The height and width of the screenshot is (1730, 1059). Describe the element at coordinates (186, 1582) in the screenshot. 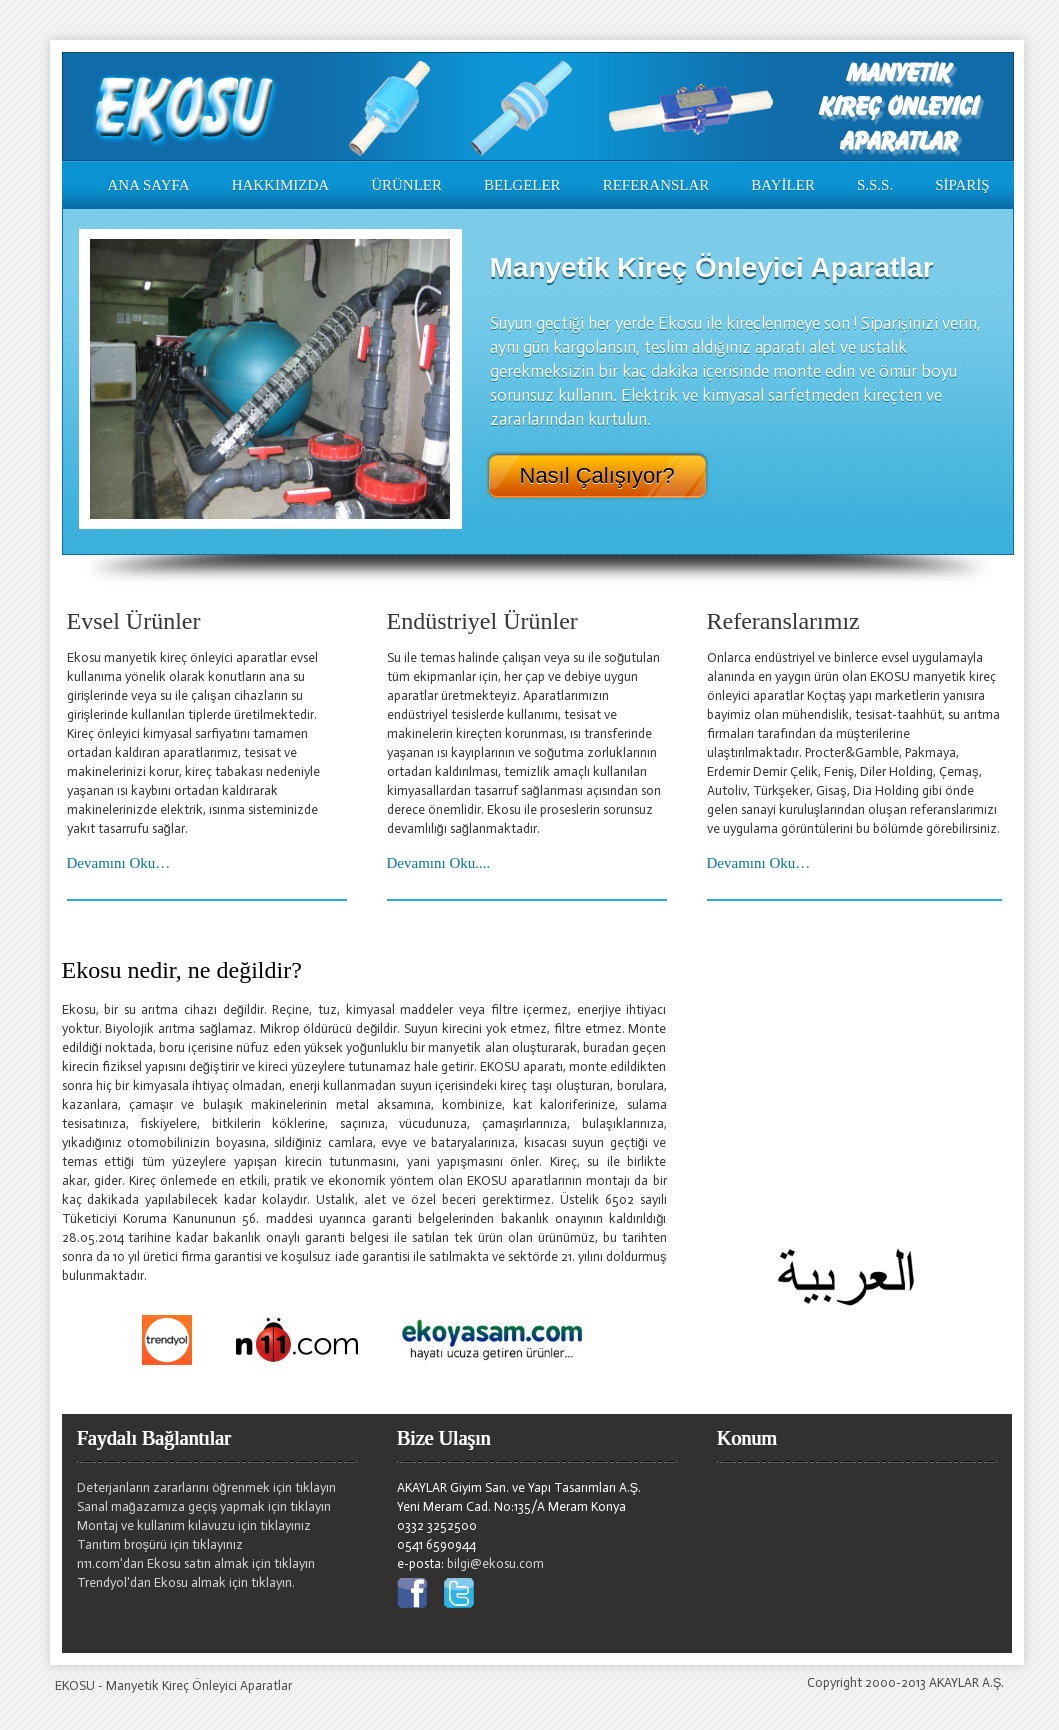

I see `Trendyol'dan Ekosu almak için tıklayın.` at that location.